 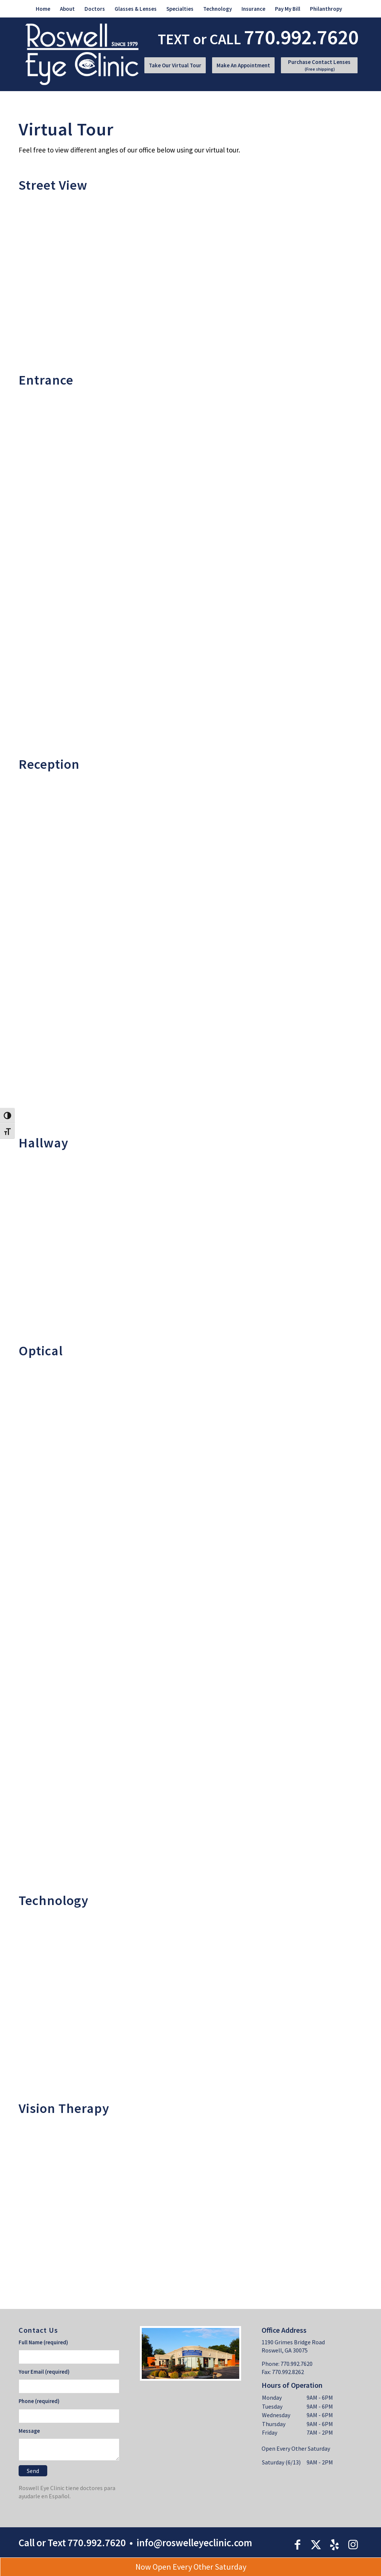 I want to click on Phone (required), so click(x=39, y=2401).